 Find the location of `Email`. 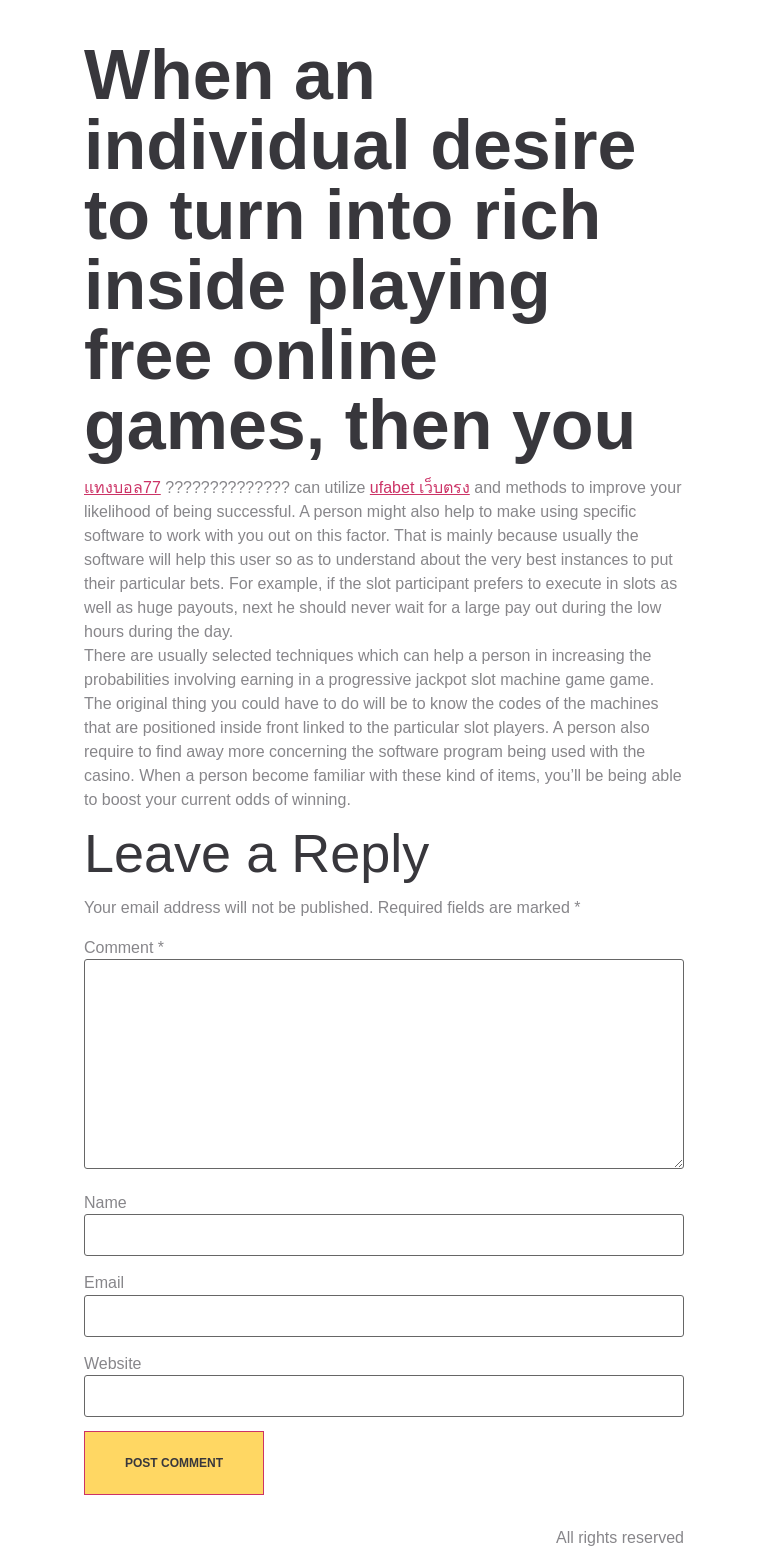

Email is located at coordinates (104, 1283).